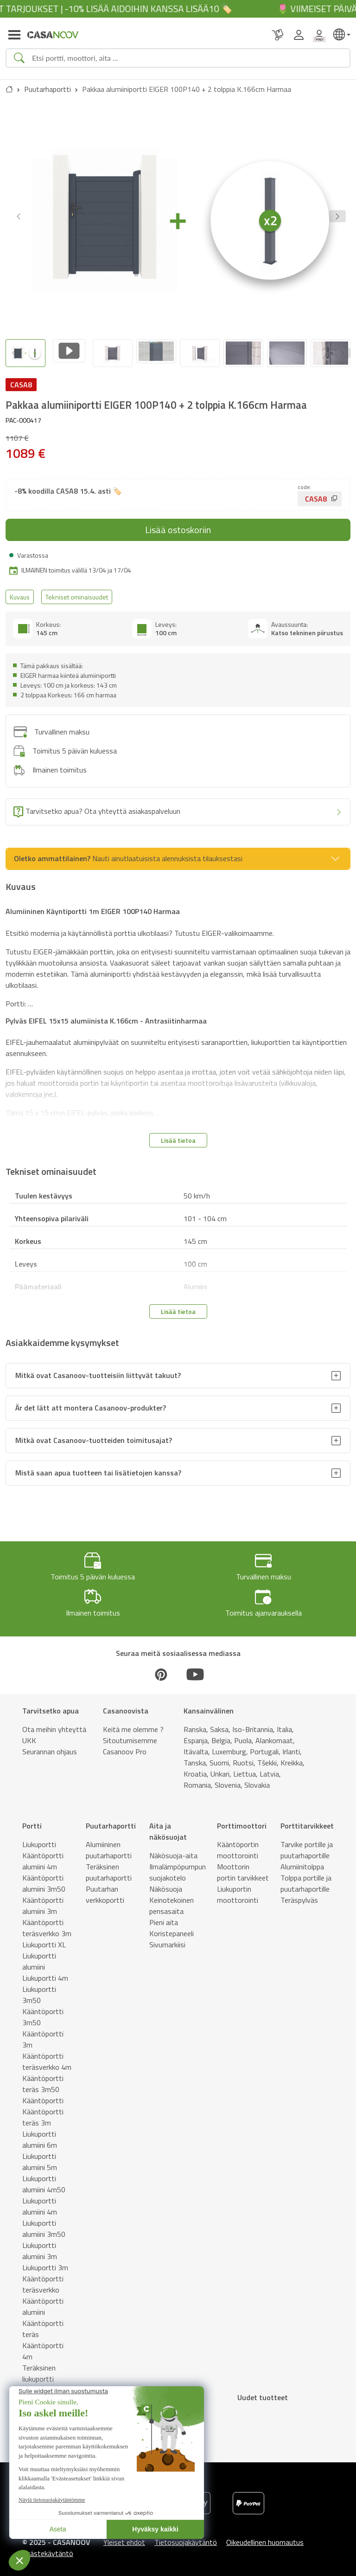  I want to click on Liukuportti 3m, so click(45, 2262).